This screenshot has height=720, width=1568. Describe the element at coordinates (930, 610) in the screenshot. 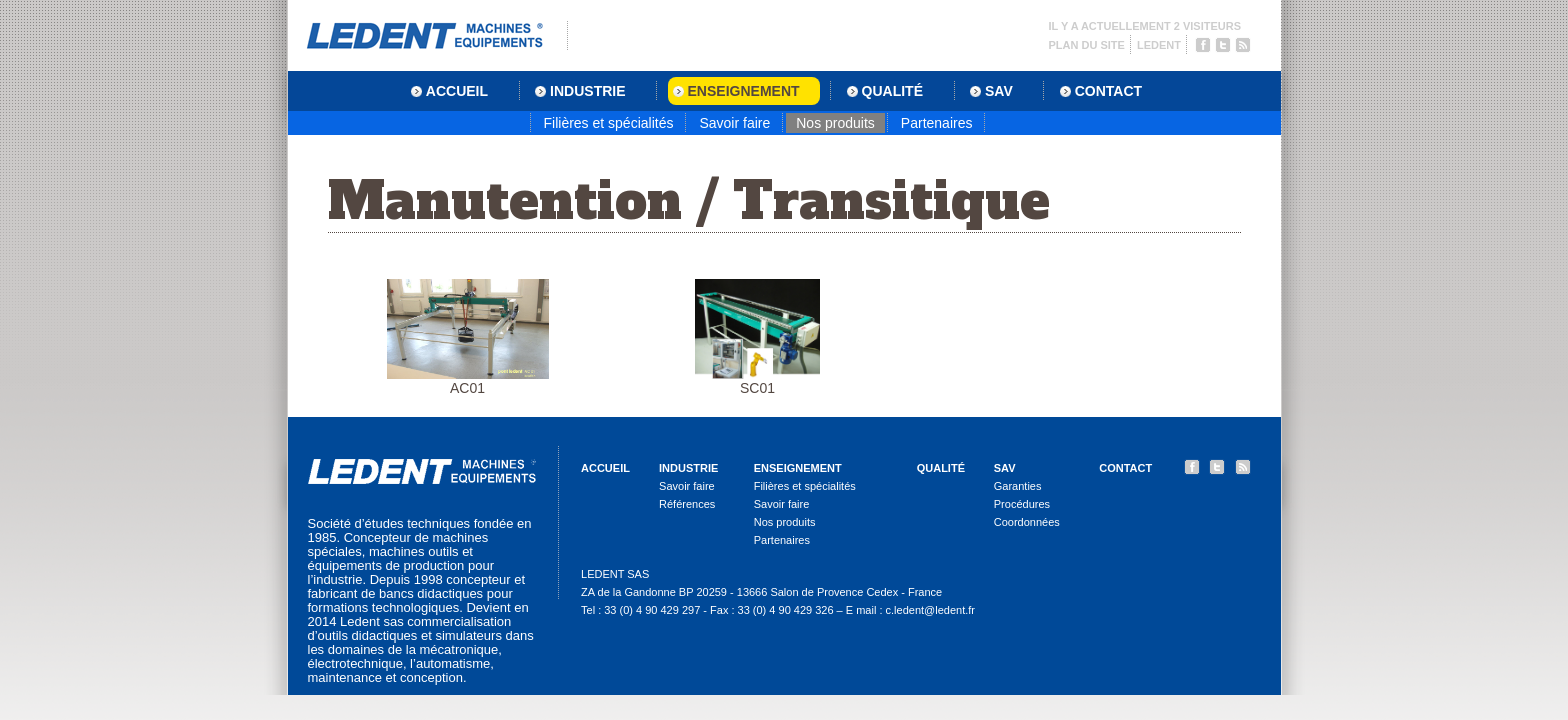

I see `c.ledent@ledent.fr` at that location.